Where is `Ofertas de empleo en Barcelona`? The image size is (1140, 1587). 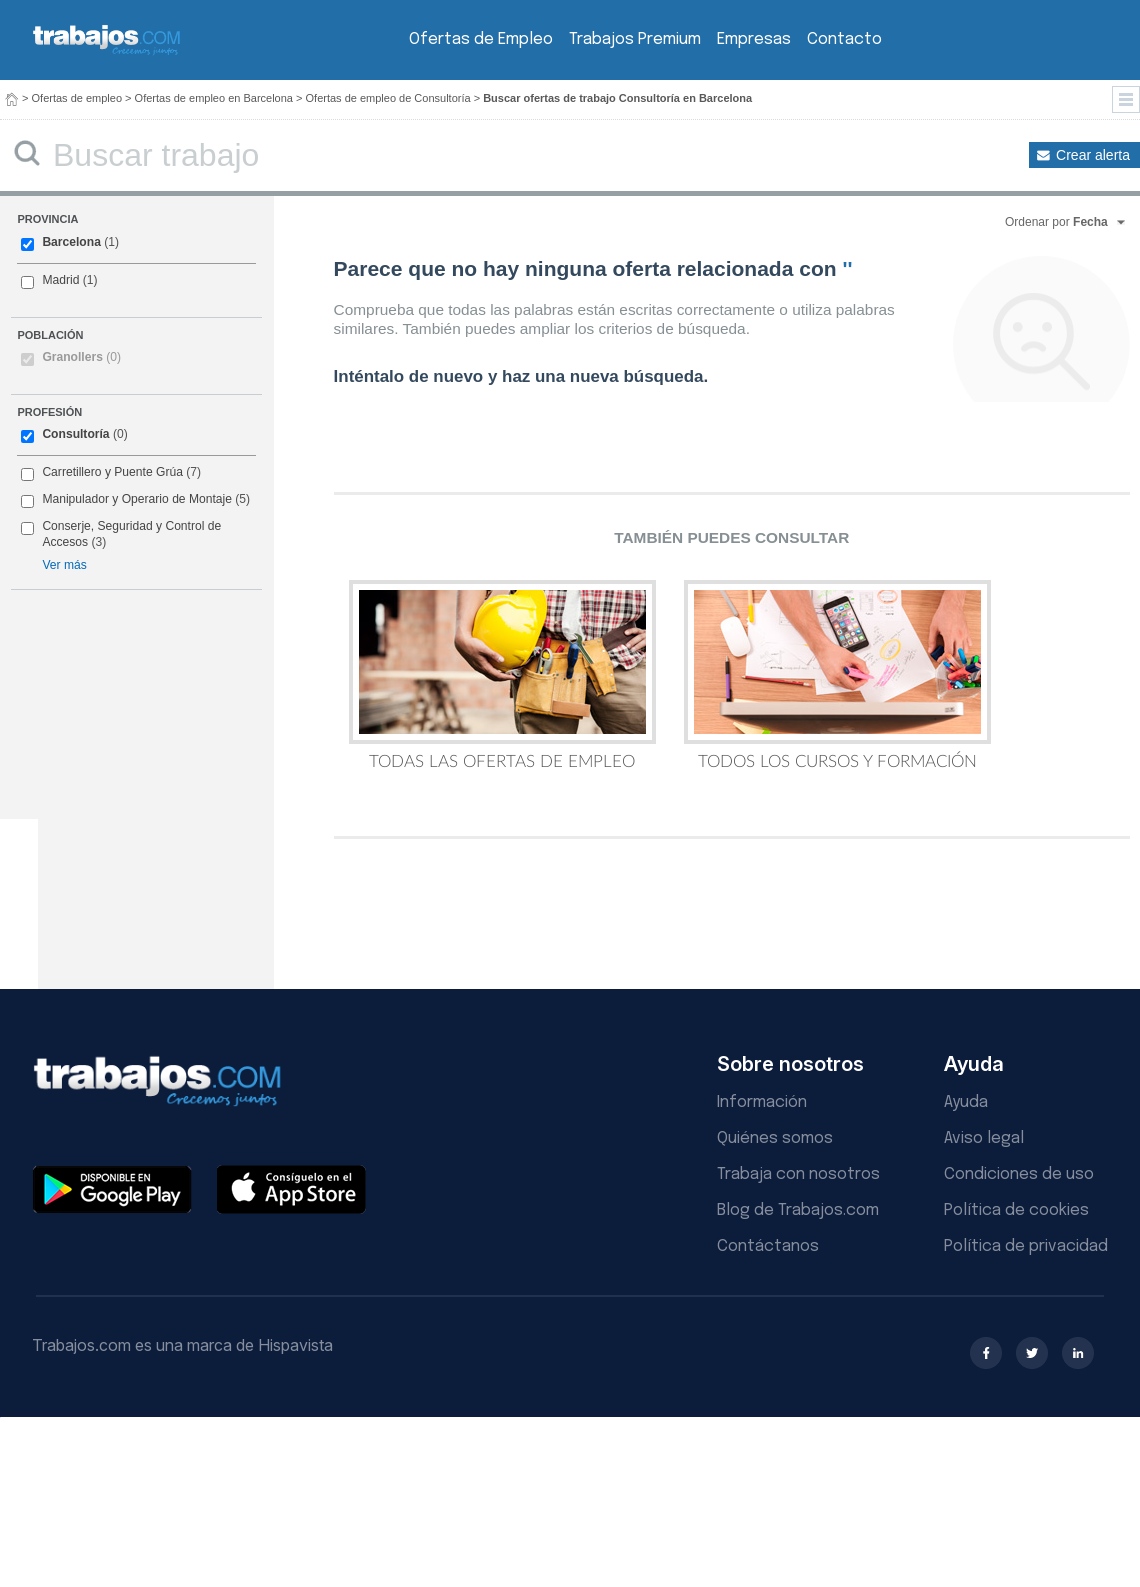
Ofertas de empleo en Barcelona is located at coordinates (214, 98).